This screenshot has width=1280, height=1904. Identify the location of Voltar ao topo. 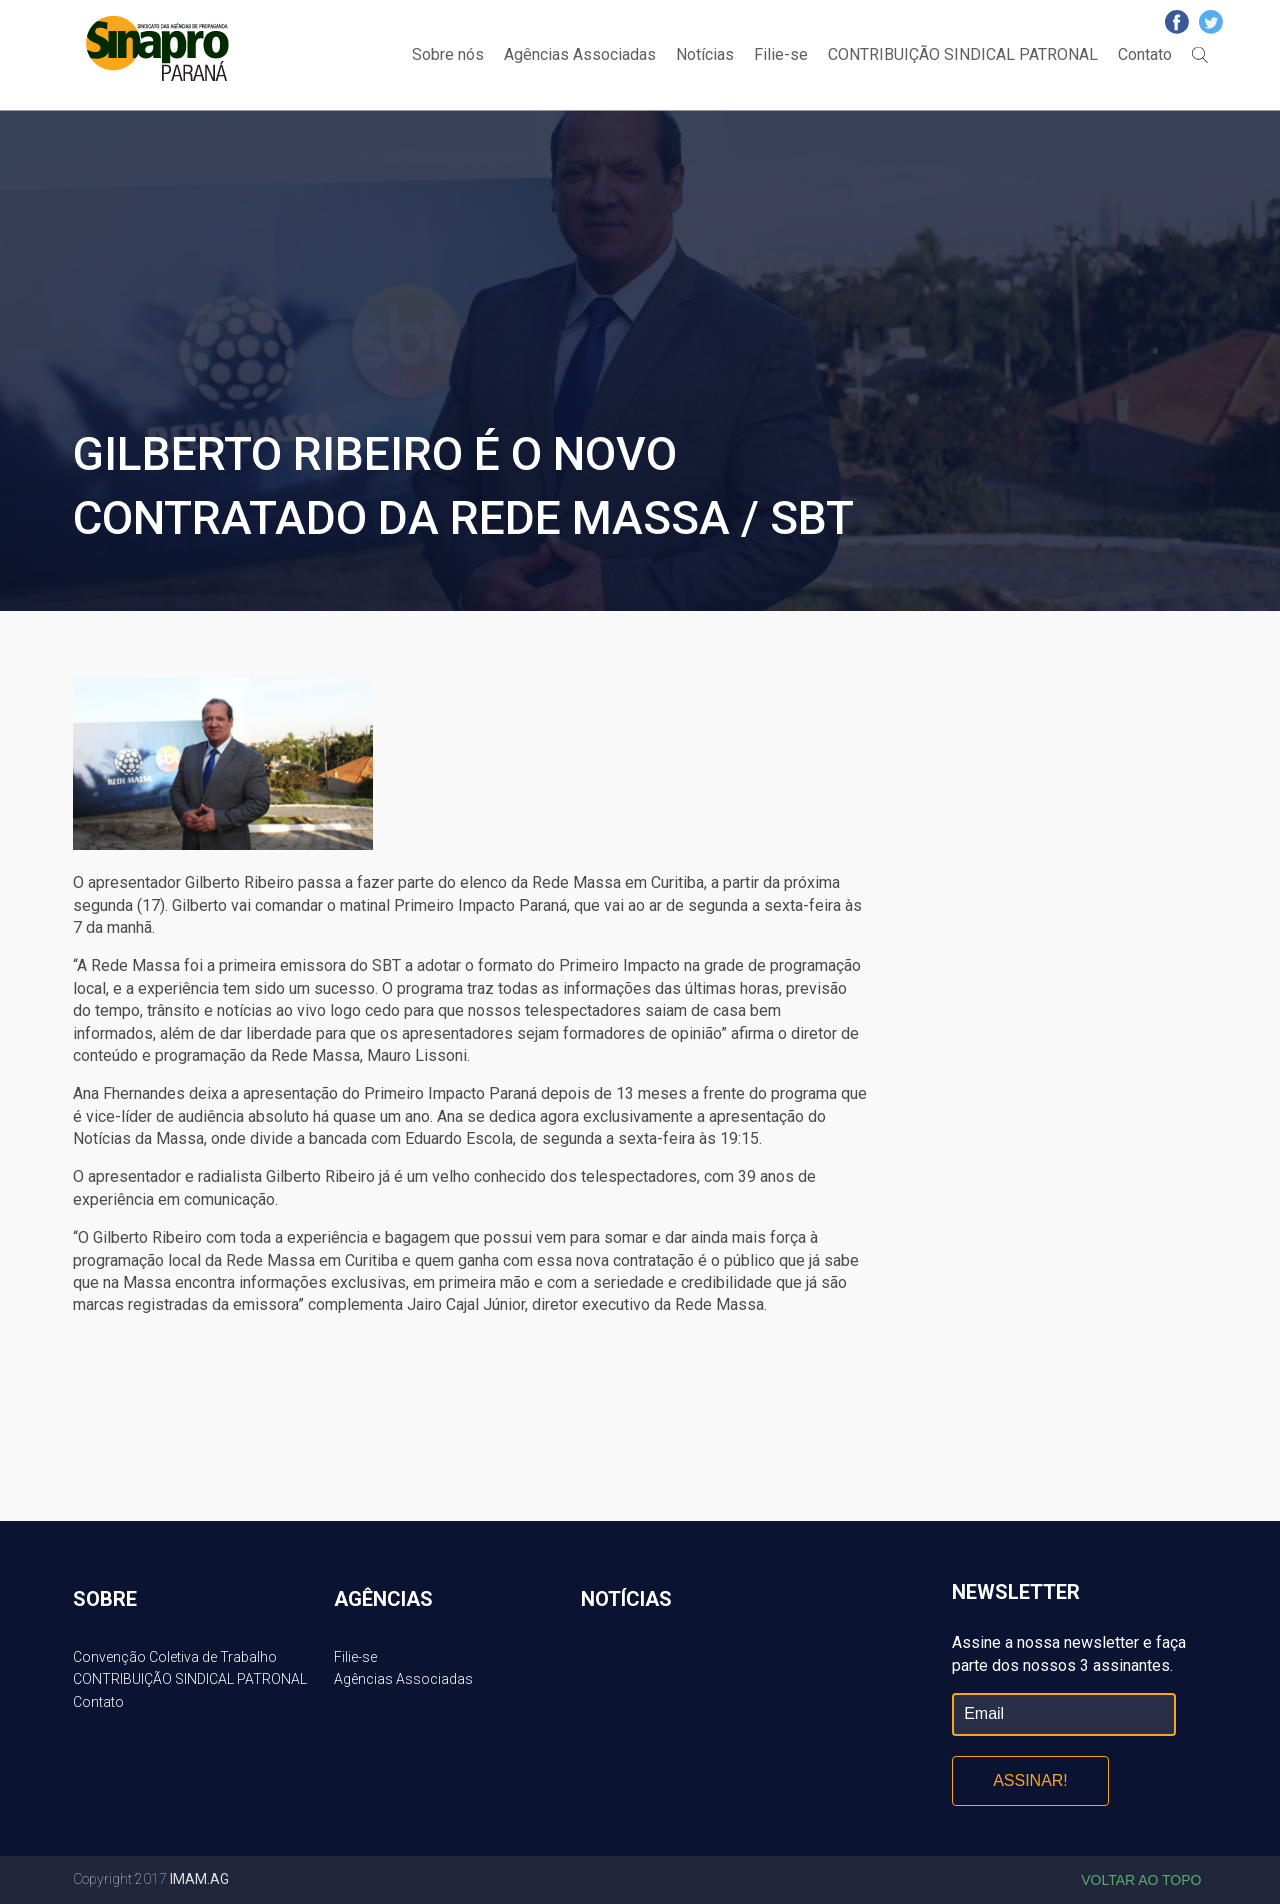
(1141, 1880).